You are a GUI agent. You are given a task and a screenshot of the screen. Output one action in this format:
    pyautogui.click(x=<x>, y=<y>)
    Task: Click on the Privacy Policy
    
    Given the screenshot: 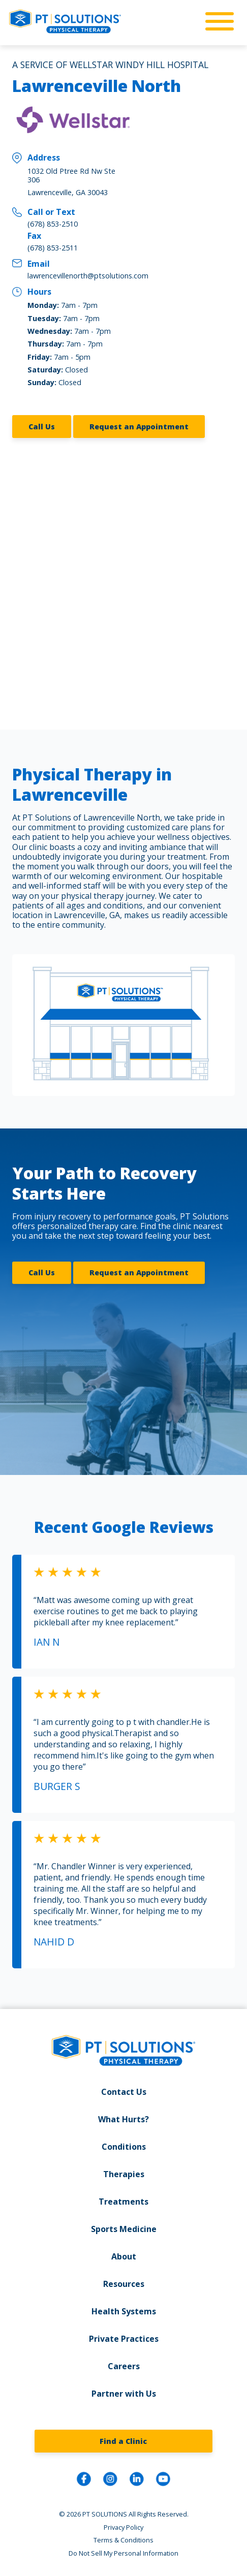 What is the action you would take?
    pyautogui.click(x=123, y=2527)
    